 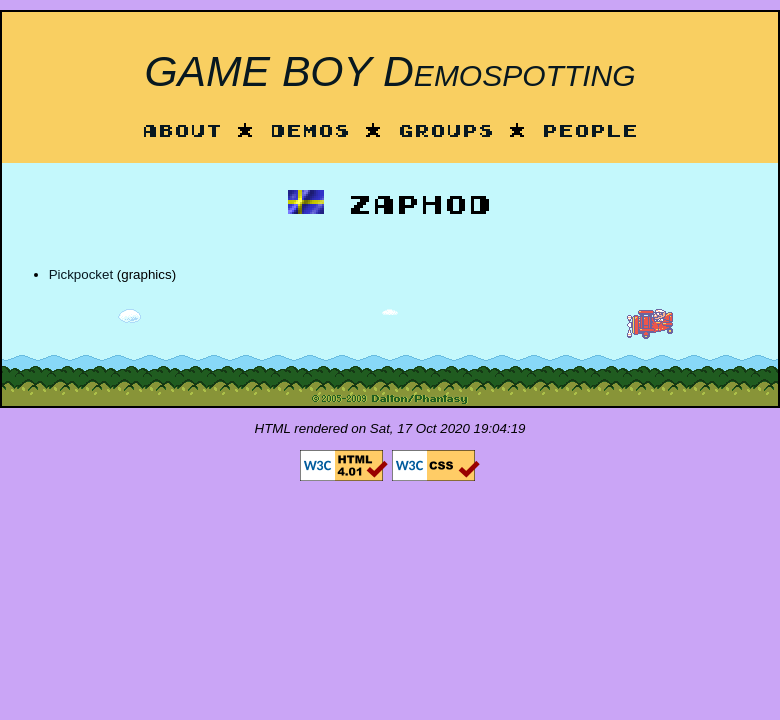 What do you see at coordinates (182, 132) in the screenshot?
I see `About` at bounding box center [182, 132].